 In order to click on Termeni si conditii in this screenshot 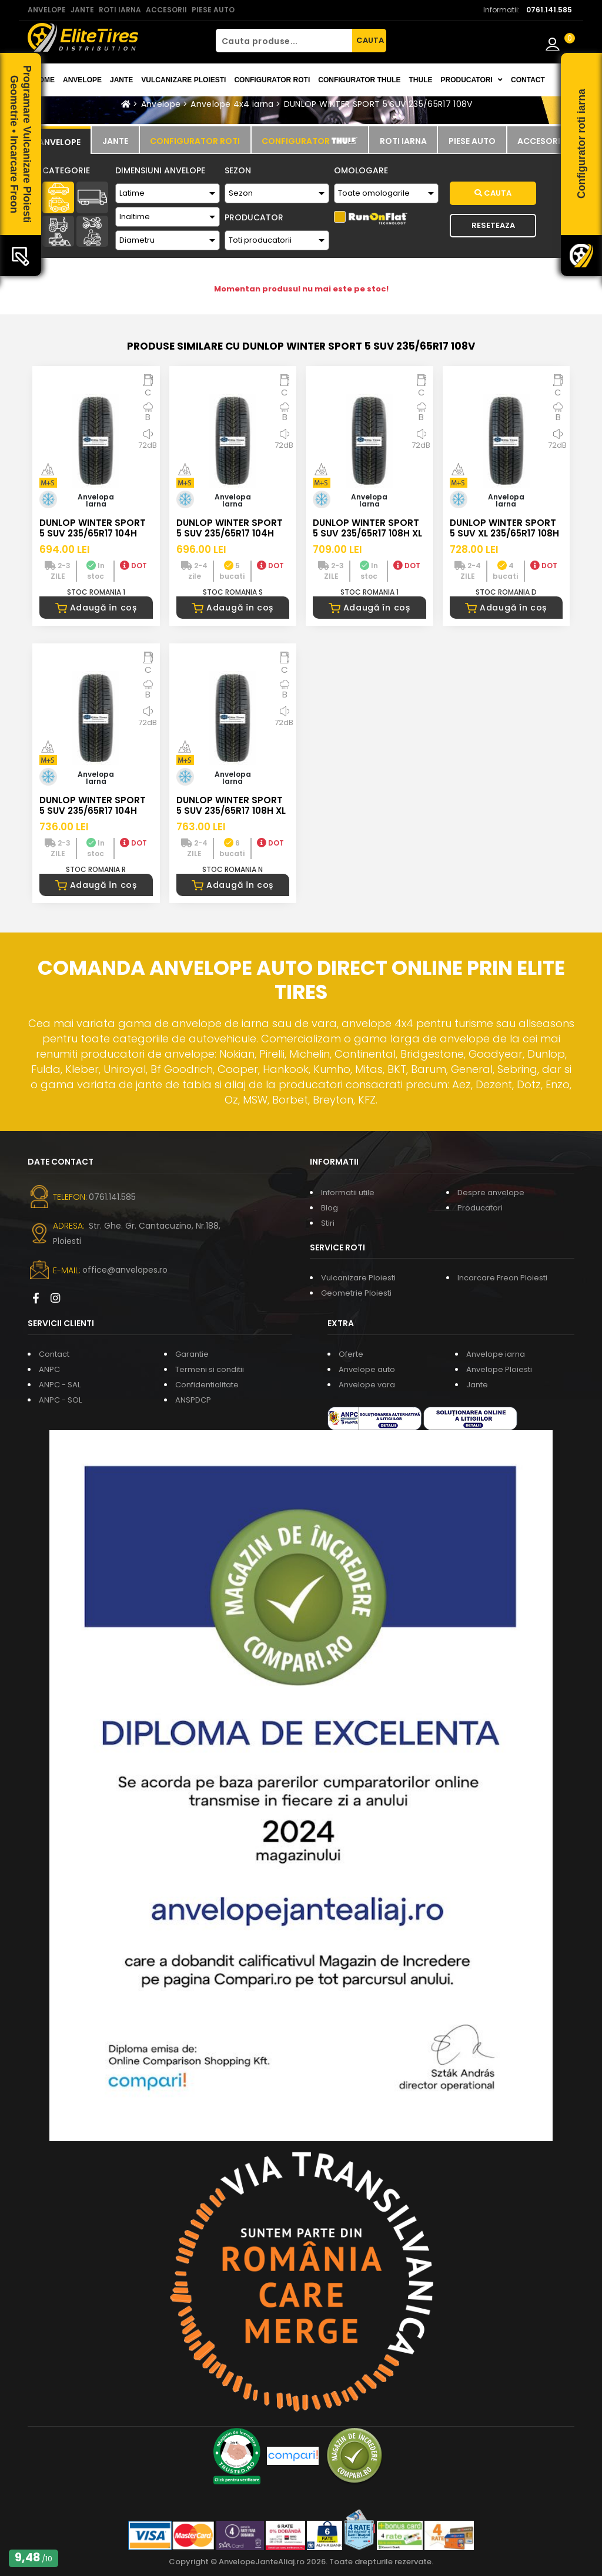, I will do `click(209, 1369)`.